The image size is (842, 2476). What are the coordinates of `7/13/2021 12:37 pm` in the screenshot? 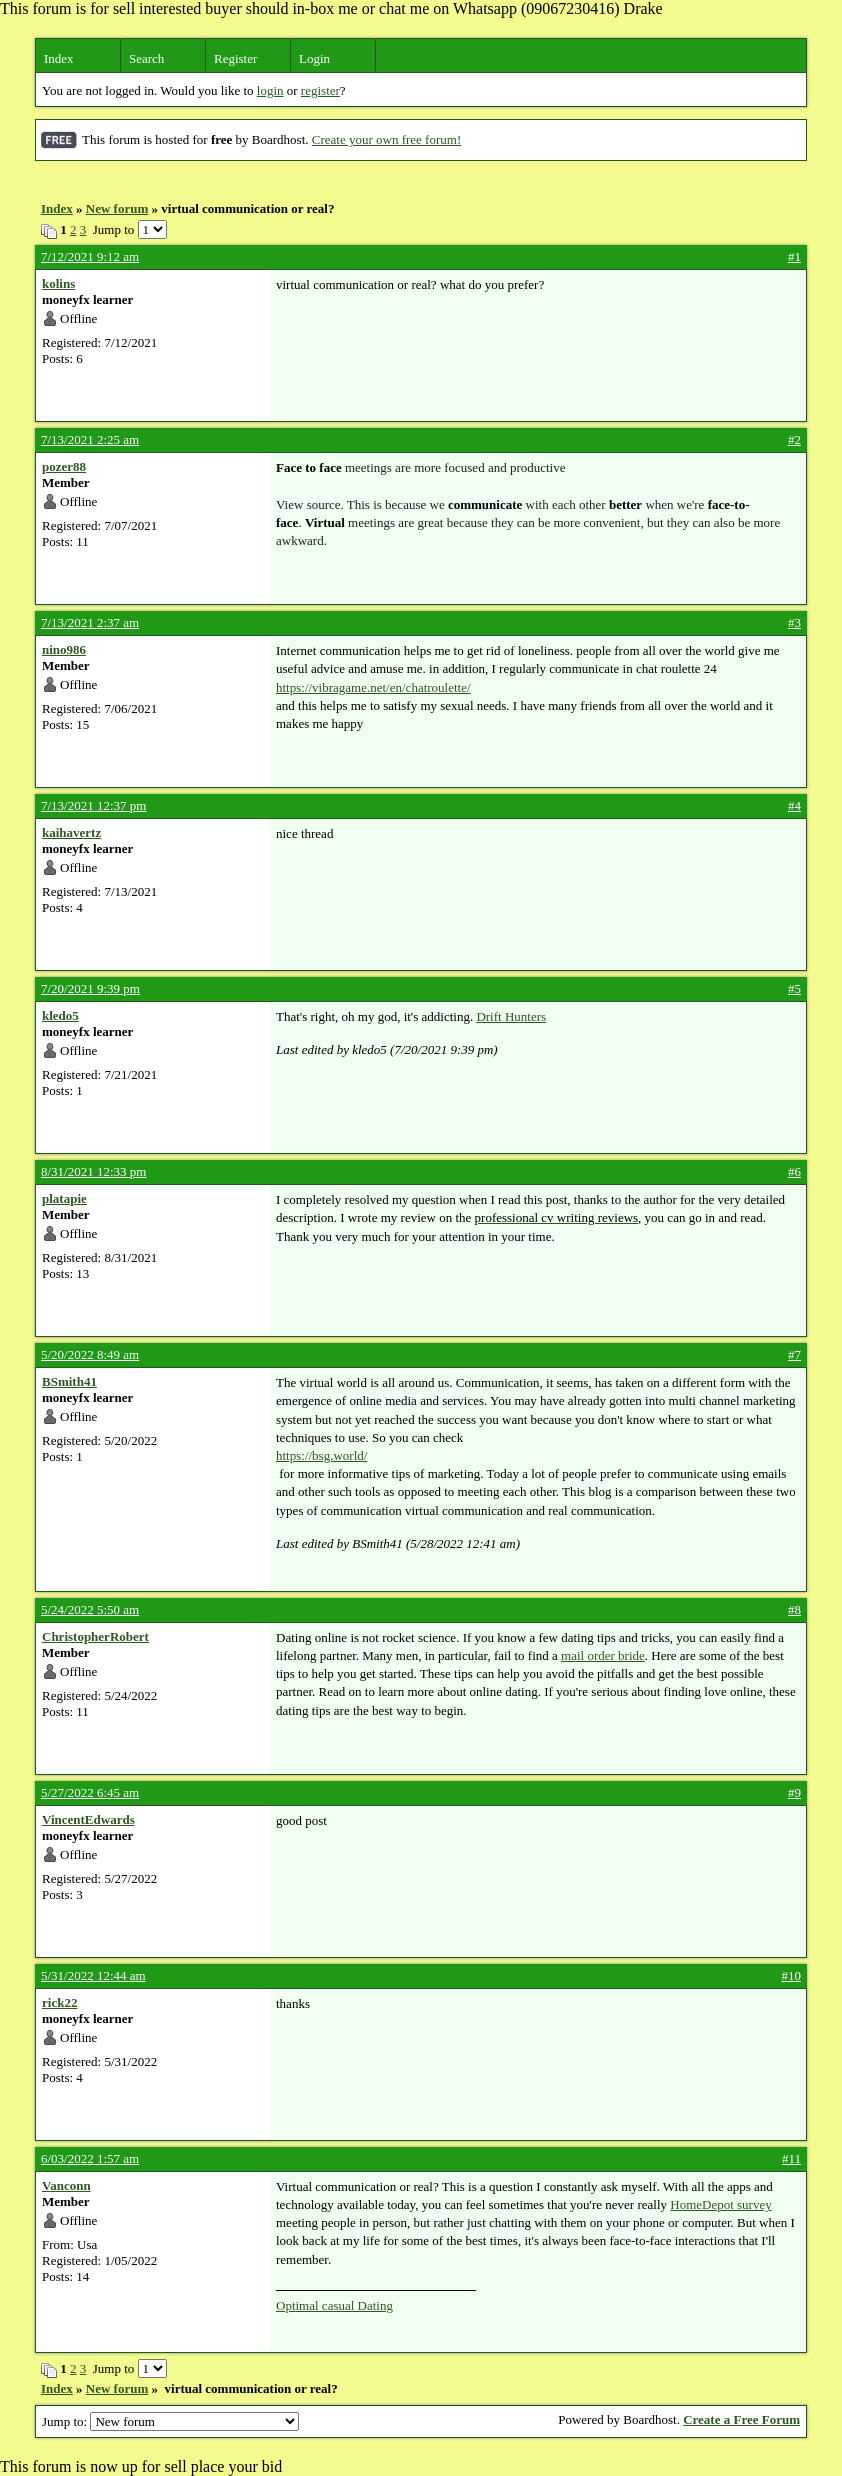 It's located at (93, 805).